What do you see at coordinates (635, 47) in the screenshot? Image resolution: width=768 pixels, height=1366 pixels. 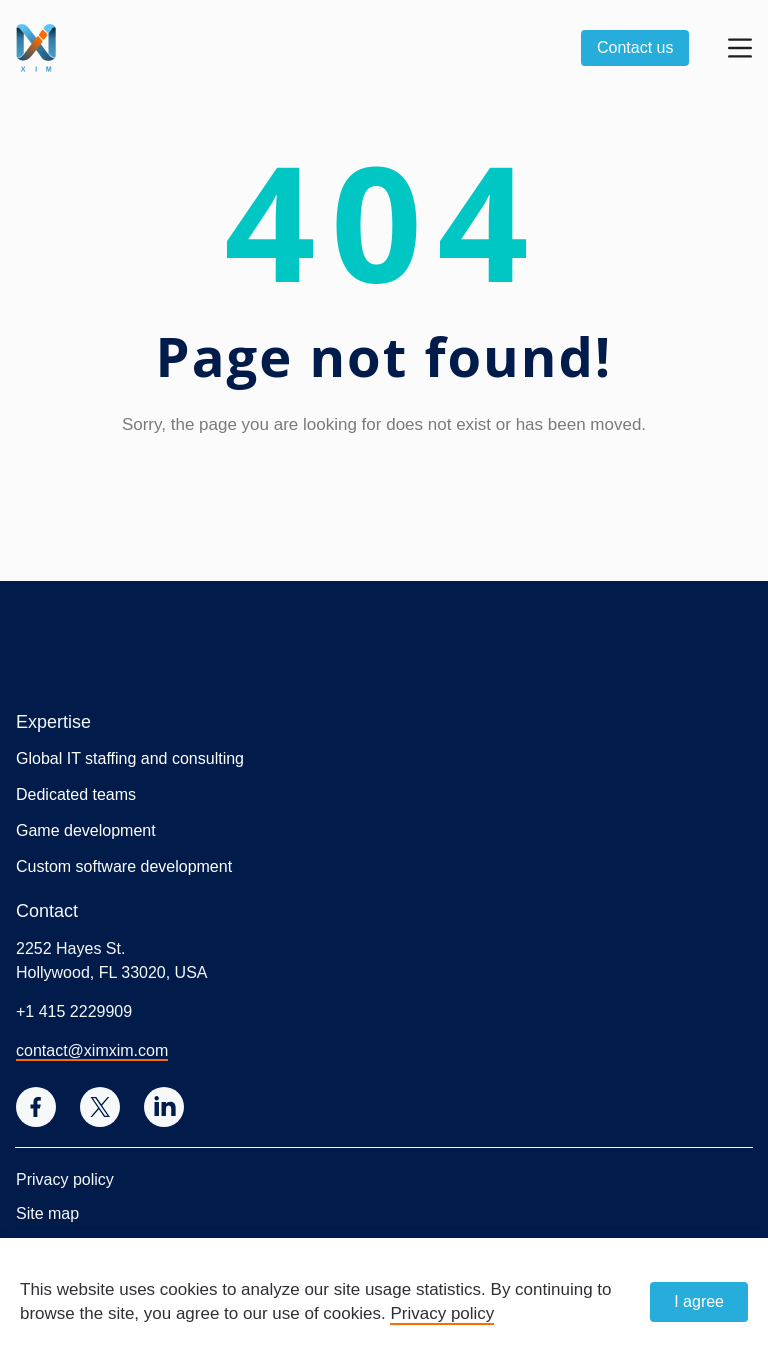 I see `Contact us` at bounding box center [635, 47].